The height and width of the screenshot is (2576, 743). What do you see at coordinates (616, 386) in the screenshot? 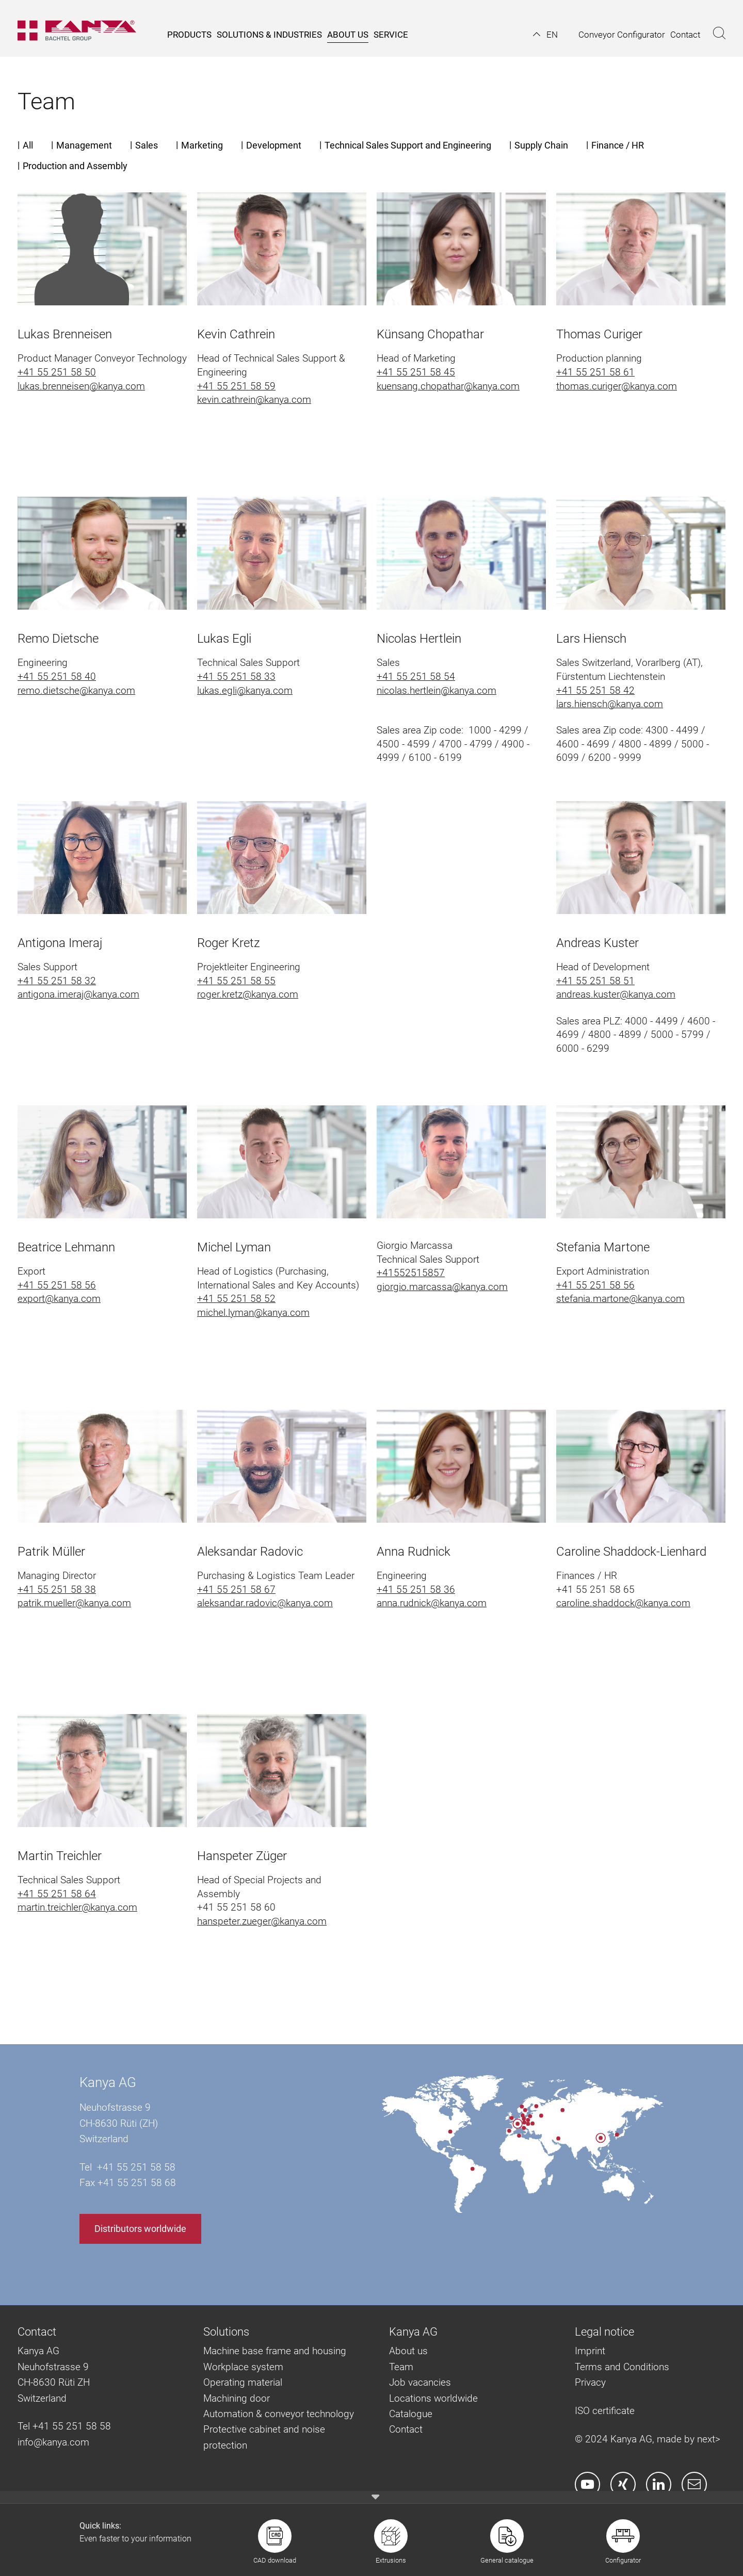
I see `thomas.curiger@kanya.com` at bounding box center [616, 386].